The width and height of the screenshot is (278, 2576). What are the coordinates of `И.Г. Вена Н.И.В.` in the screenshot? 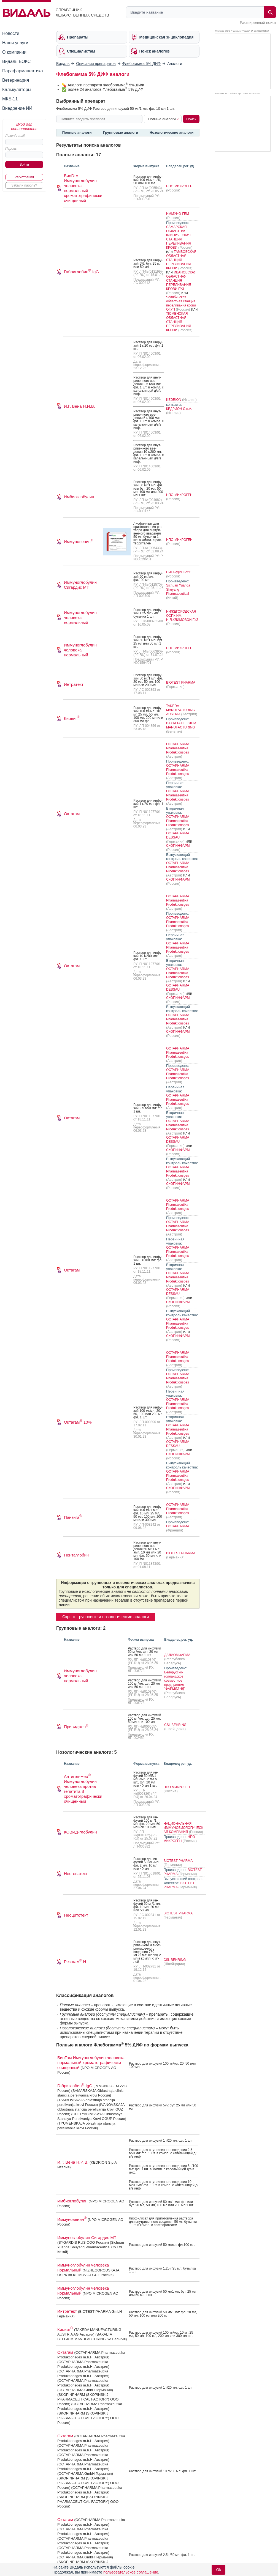 It's located at (79, 406).